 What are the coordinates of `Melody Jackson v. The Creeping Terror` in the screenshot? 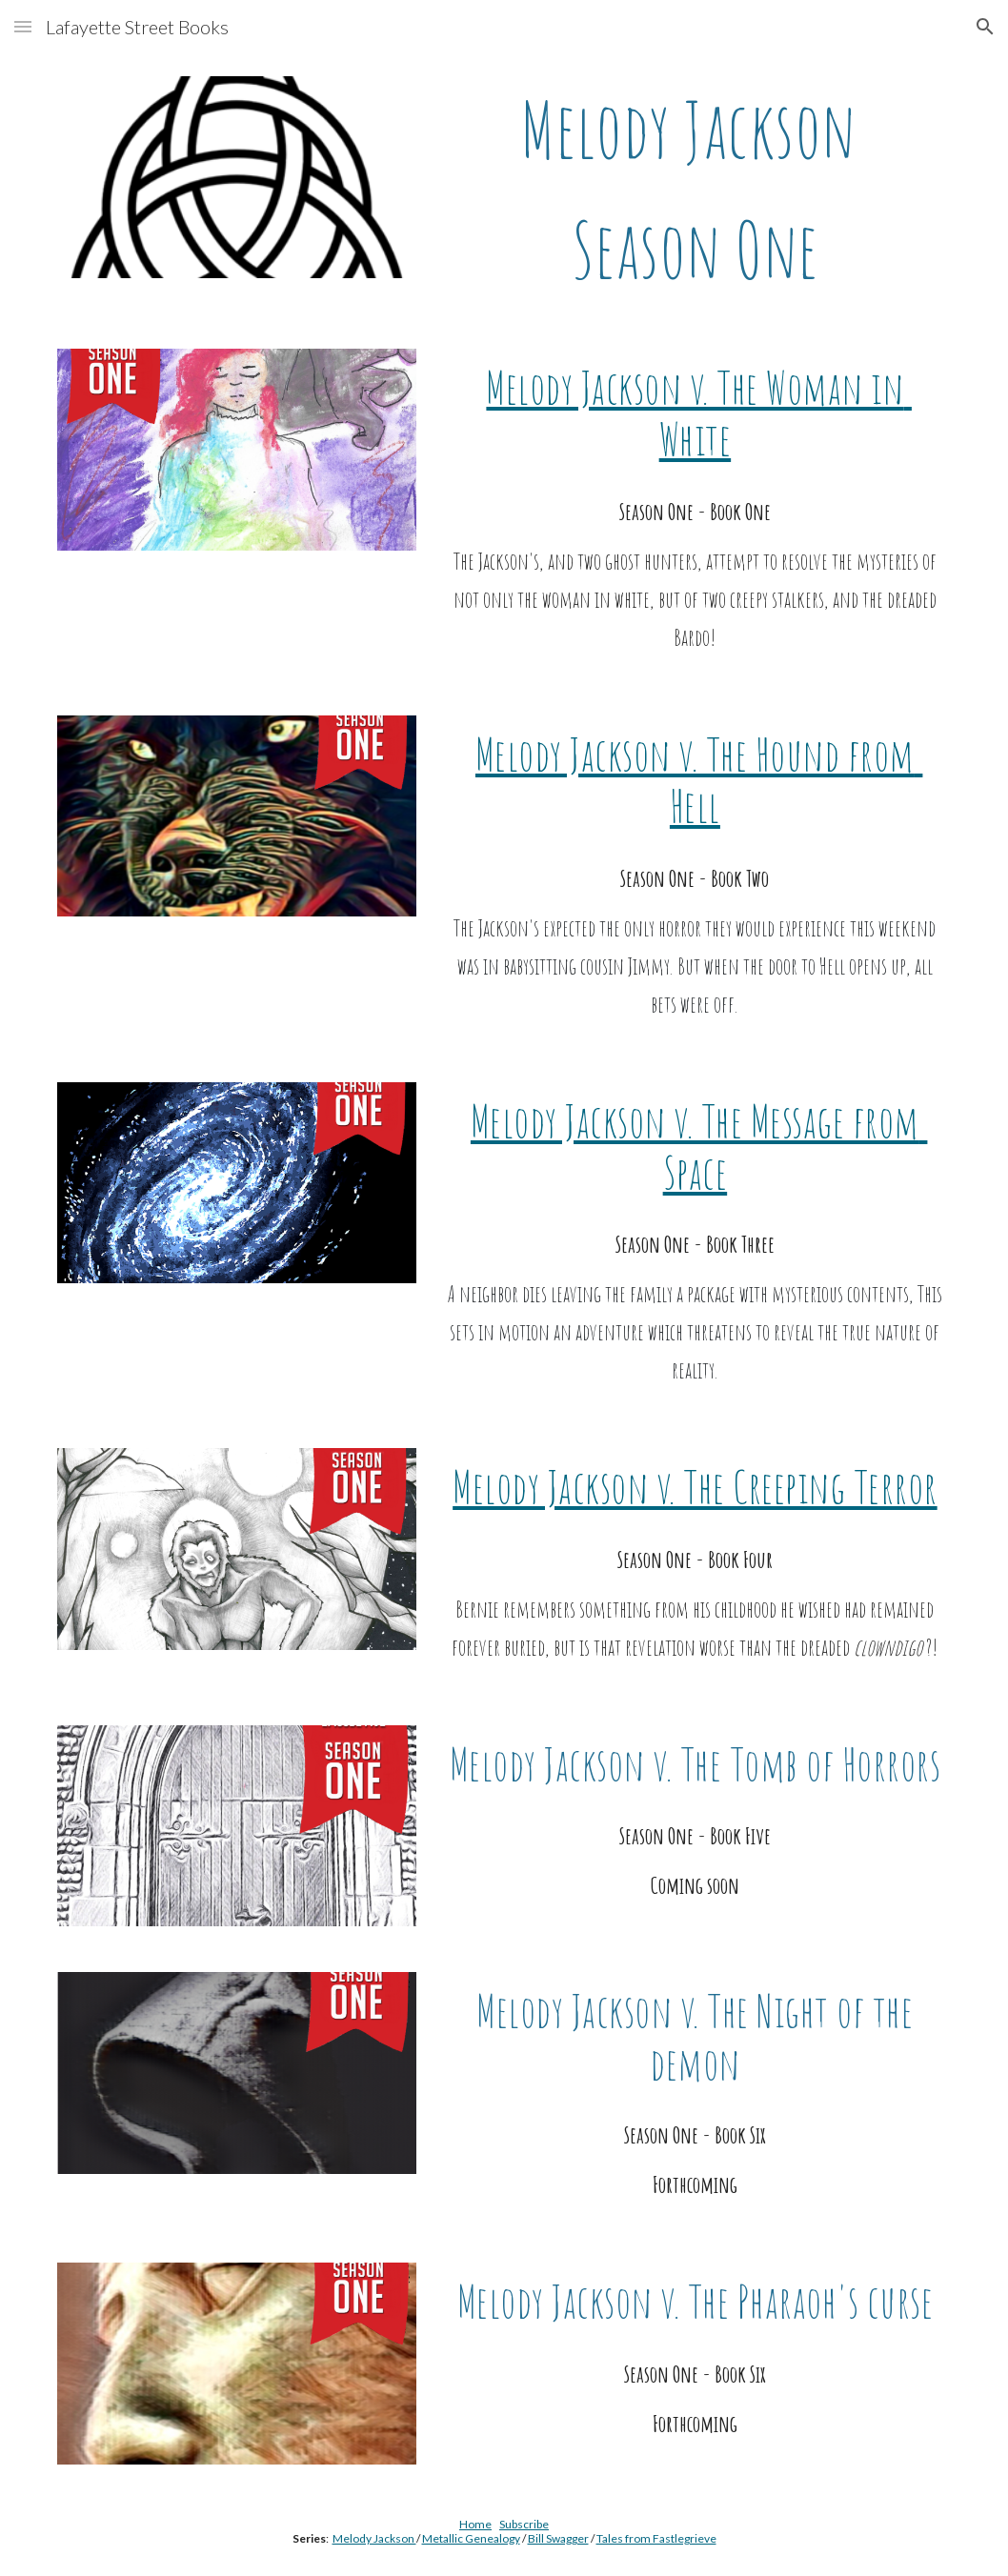 It's located at (695, 1486).